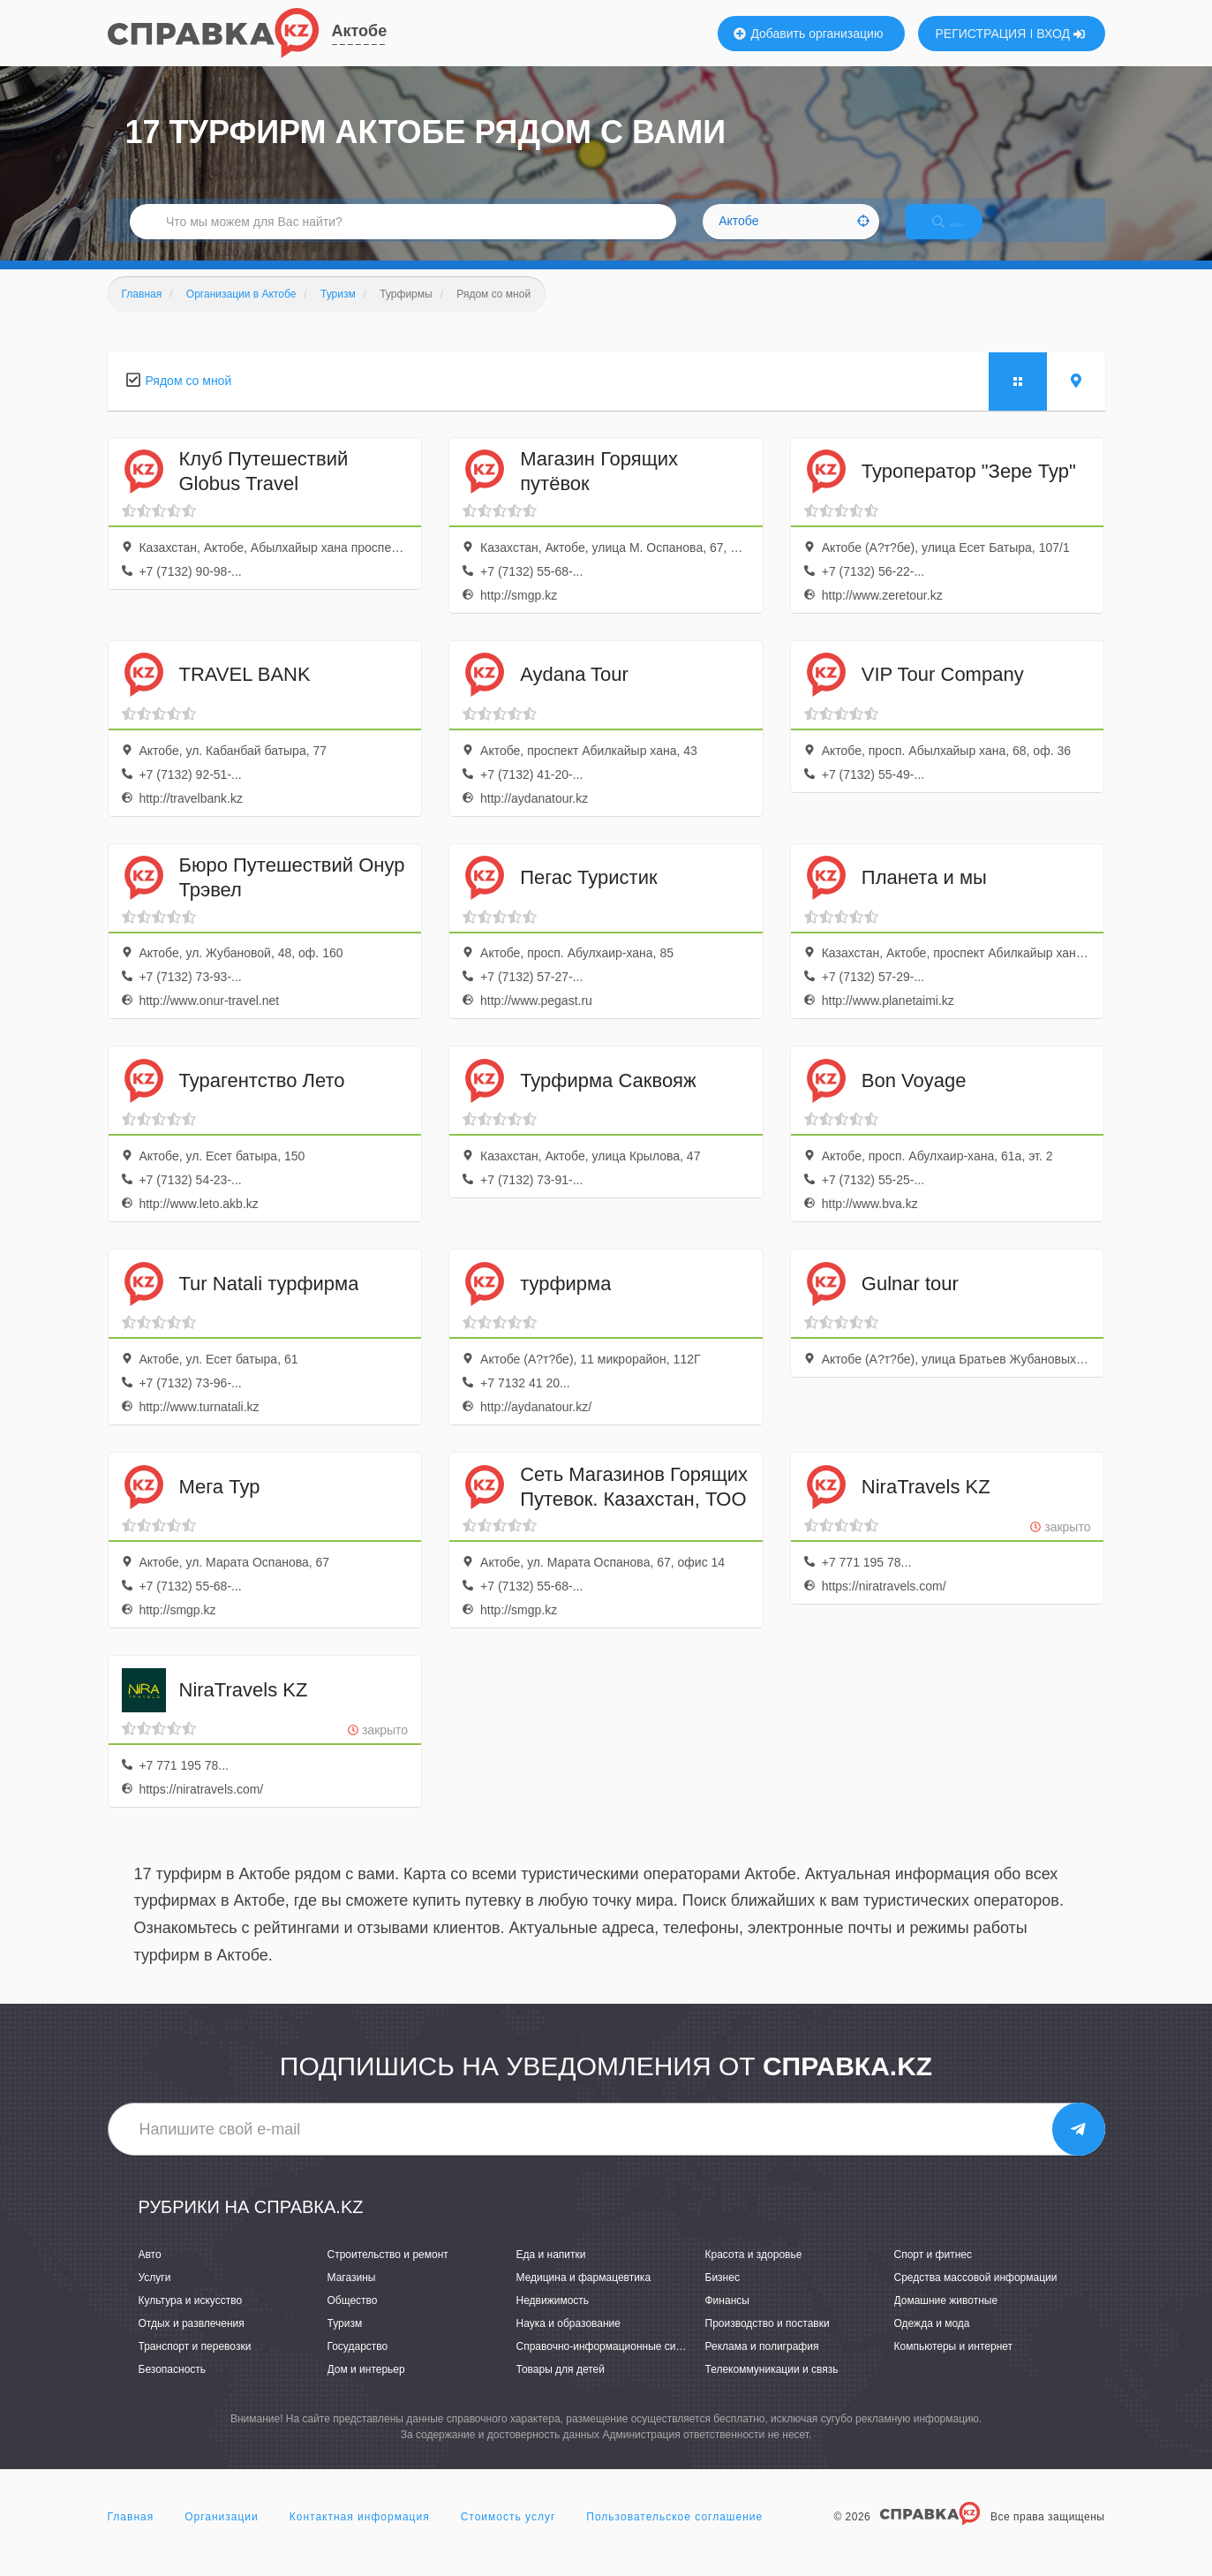 The image size is (1212, 2576). What do you see at coordinates (131, 2535) in the screenshot?
I see `Главная` at bounding box center [131, 2535].